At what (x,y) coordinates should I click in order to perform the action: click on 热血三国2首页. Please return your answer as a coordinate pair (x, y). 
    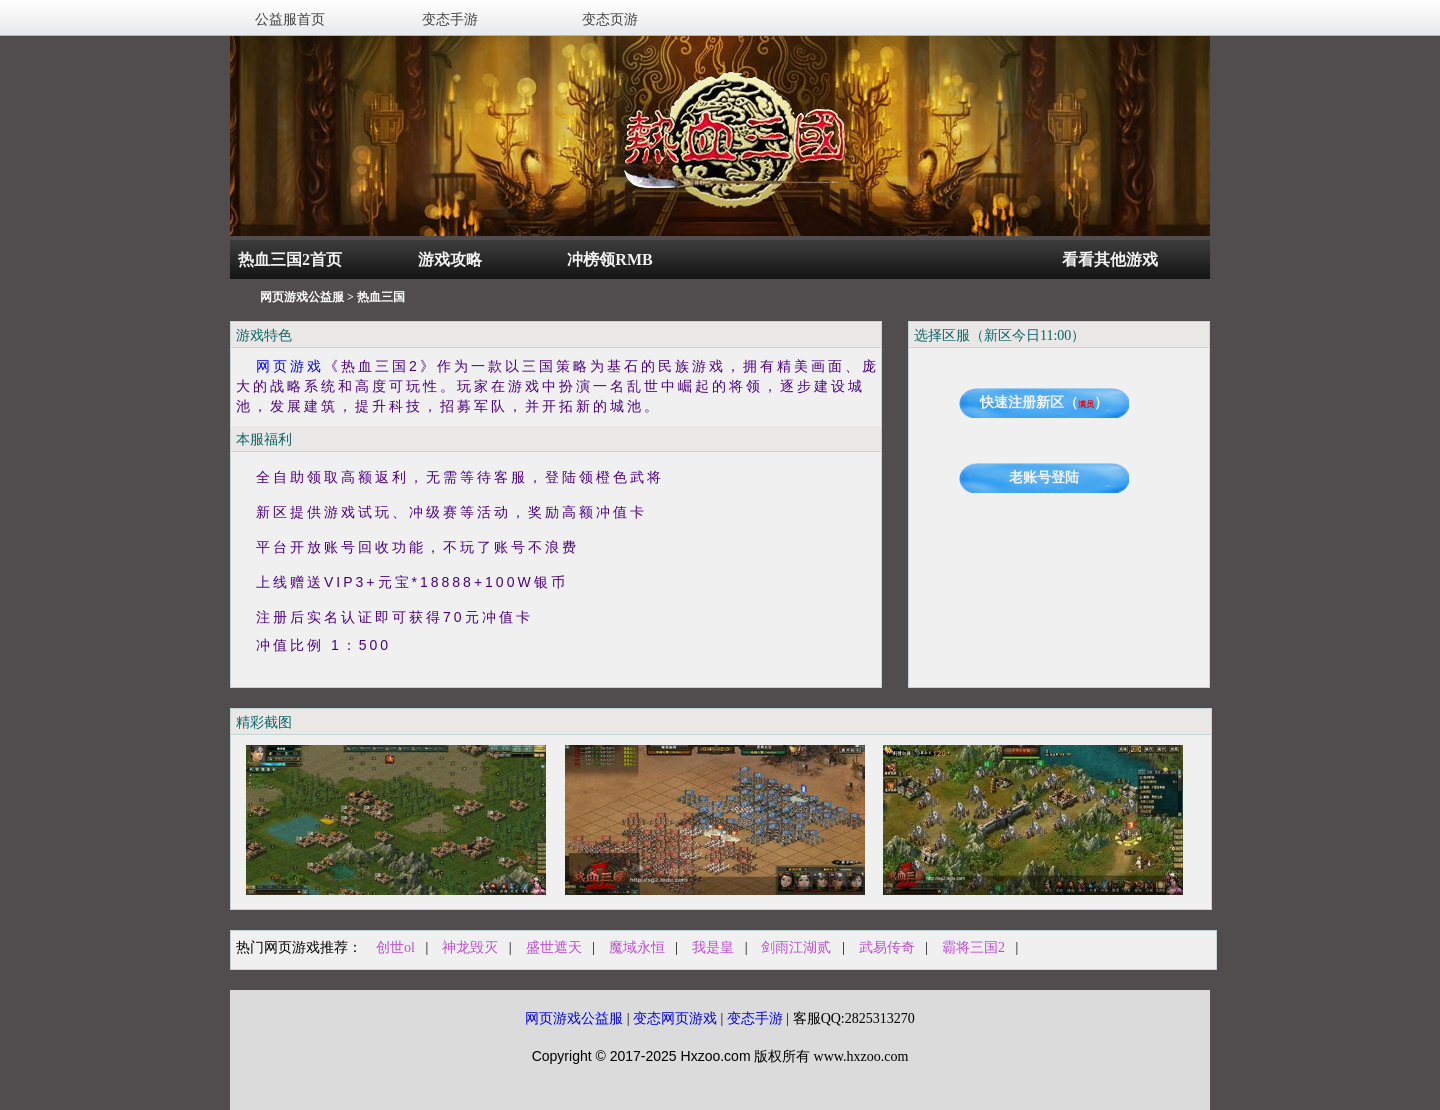
    Looking at the image, I should click on (290, 259).